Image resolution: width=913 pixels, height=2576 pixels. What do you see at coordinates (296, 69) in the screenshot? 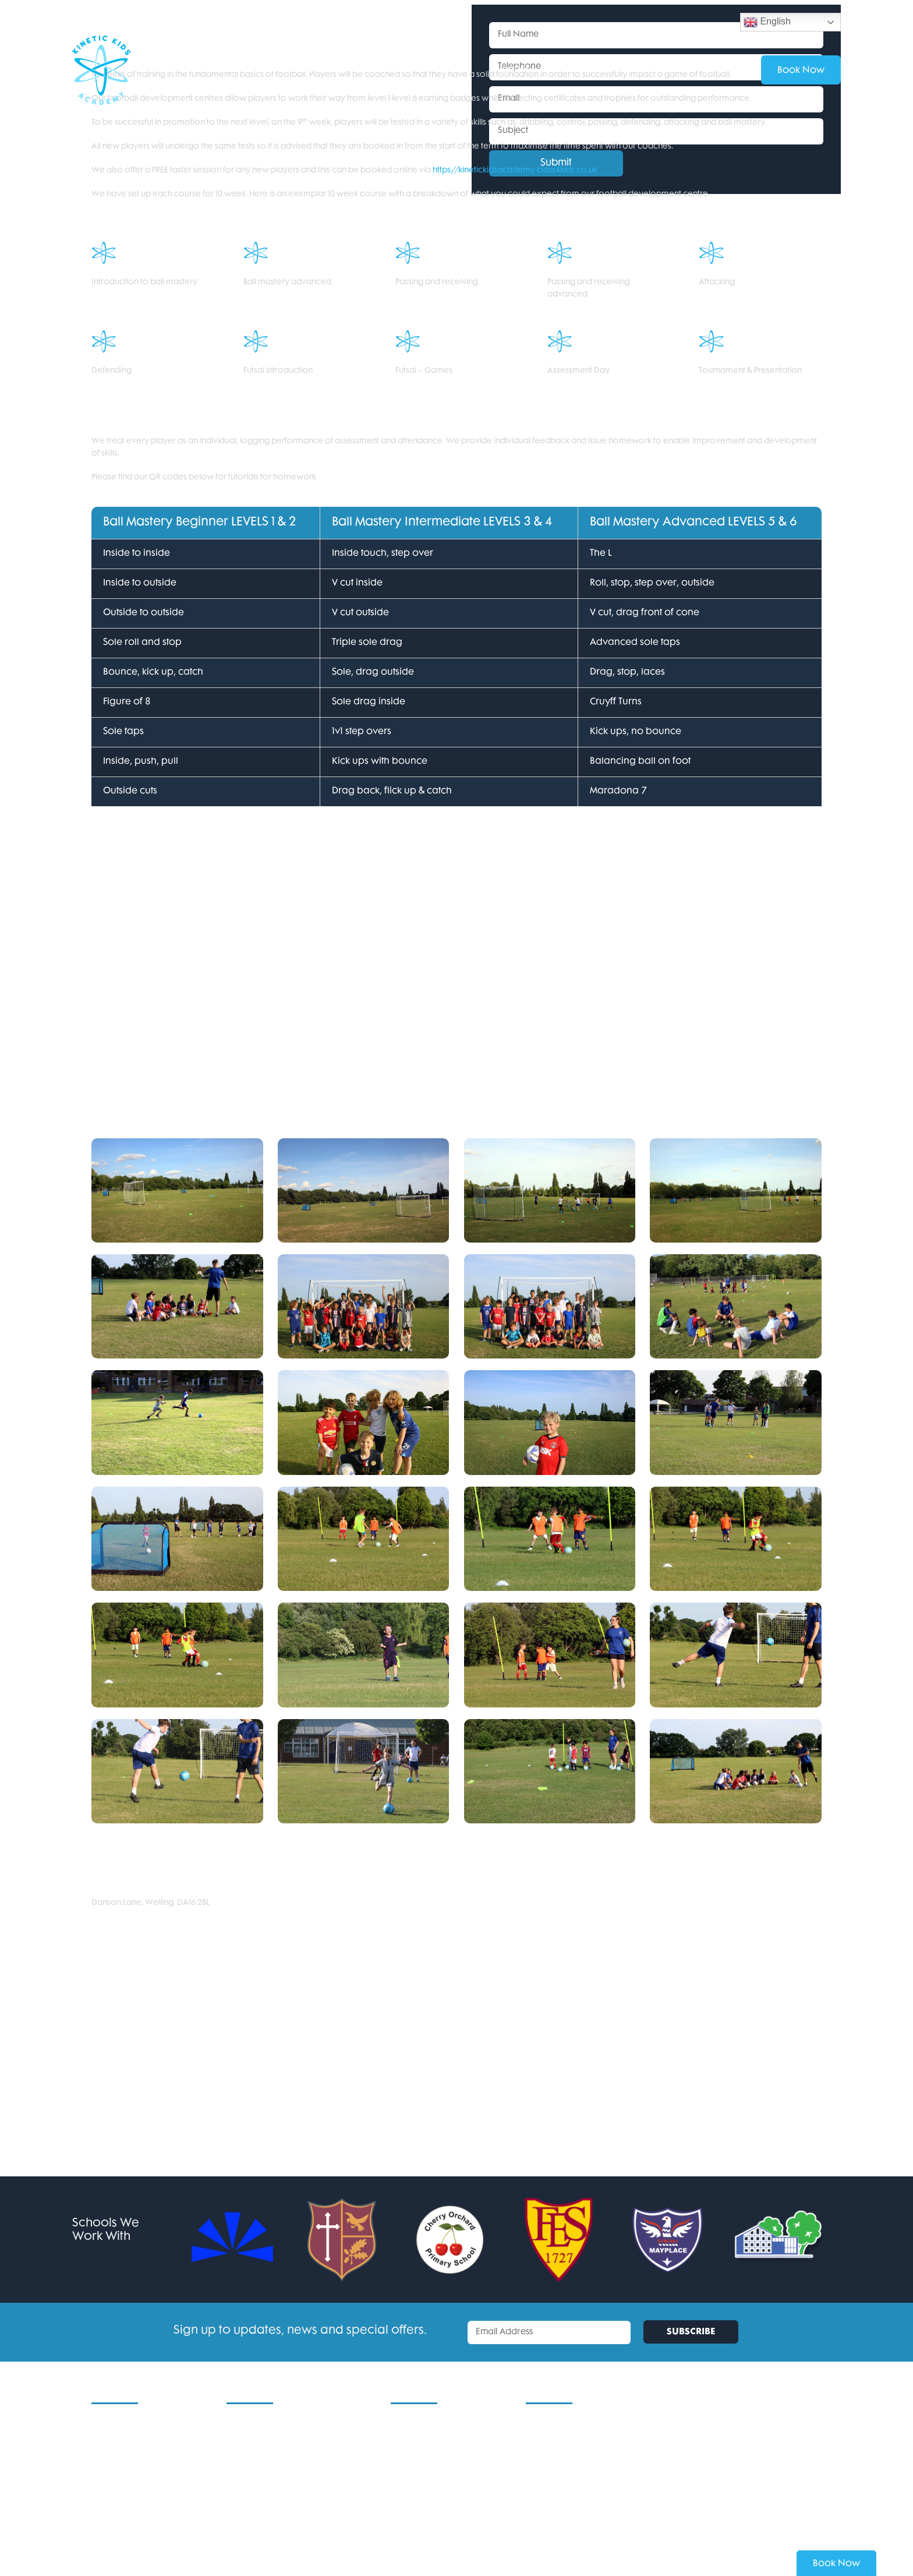
I see `School Clubs` at bounding box center [296, 69].